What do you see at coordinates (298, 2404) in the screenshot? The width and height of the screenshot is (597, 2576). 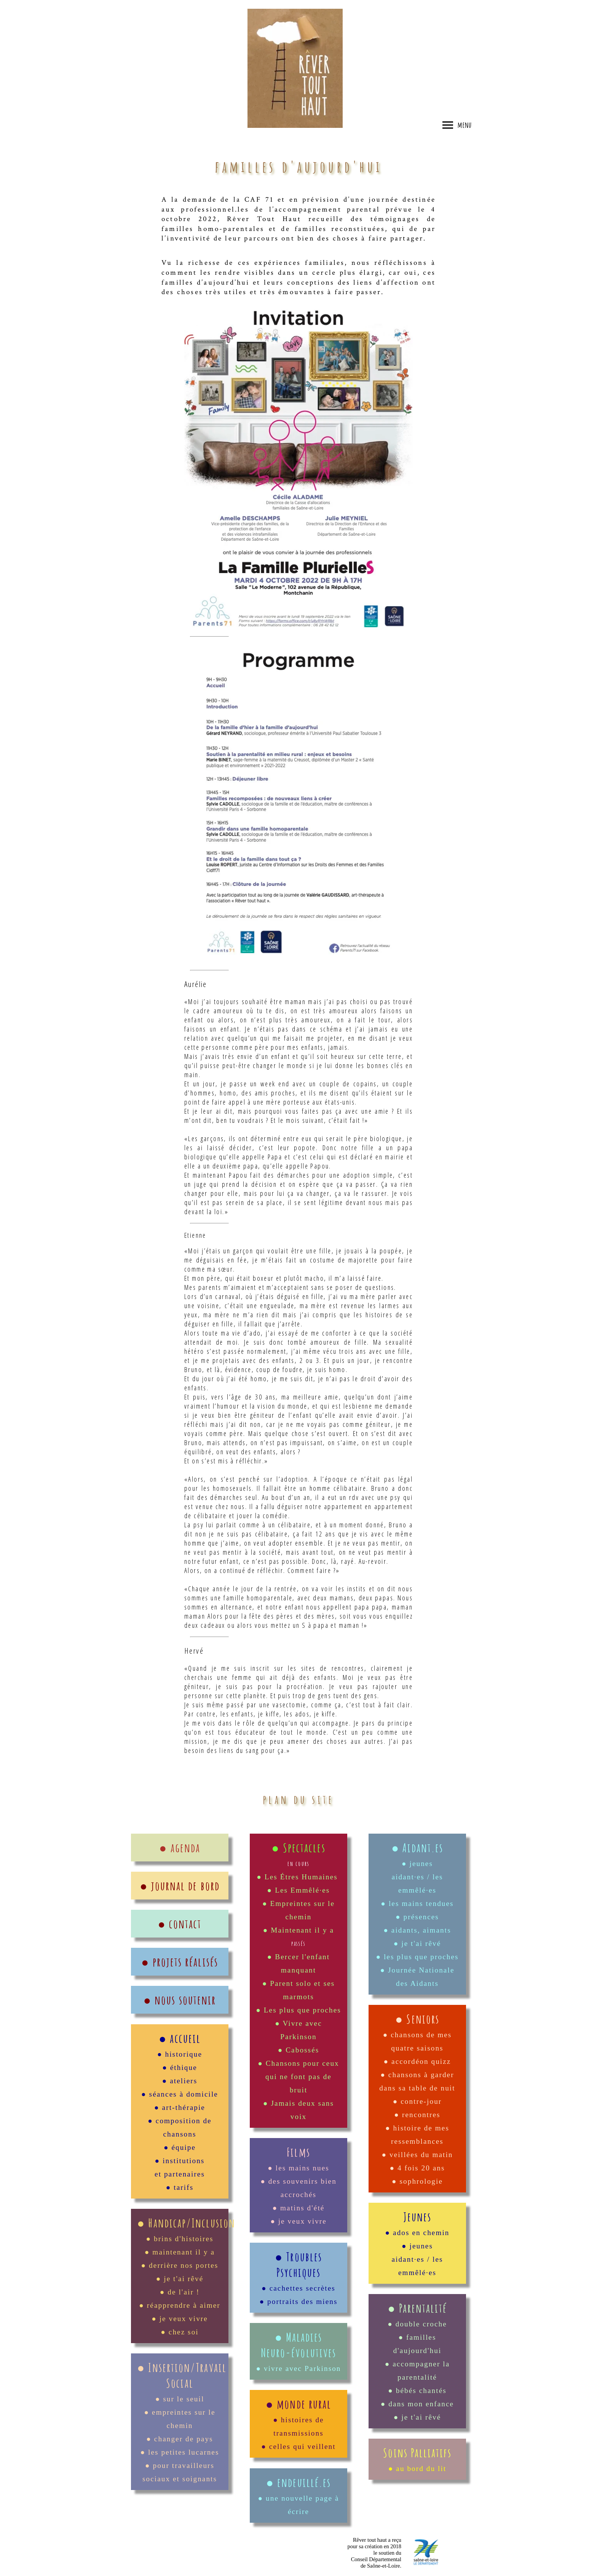 I see `● monde rural` at bounding box center [298, 2404].